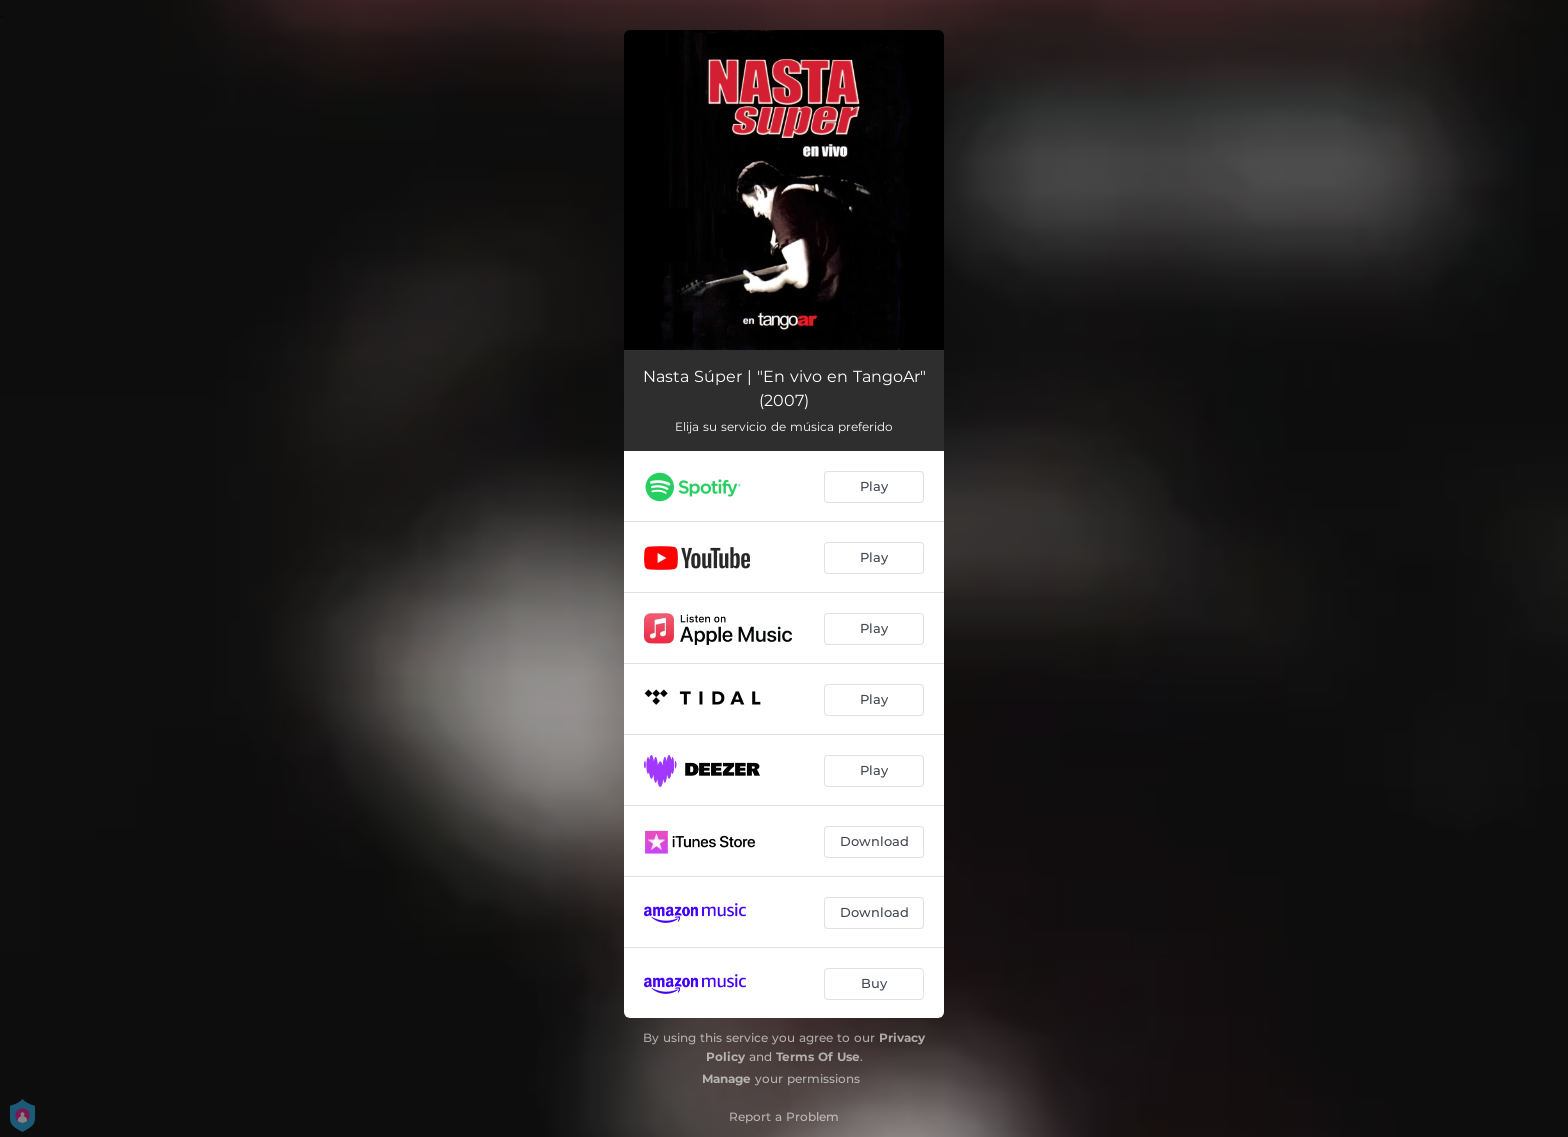 This screenshot has height=1137, width=1568. Describe the element at coordinates (726, 1078) in the screenshot. I see `Manage` at that location.